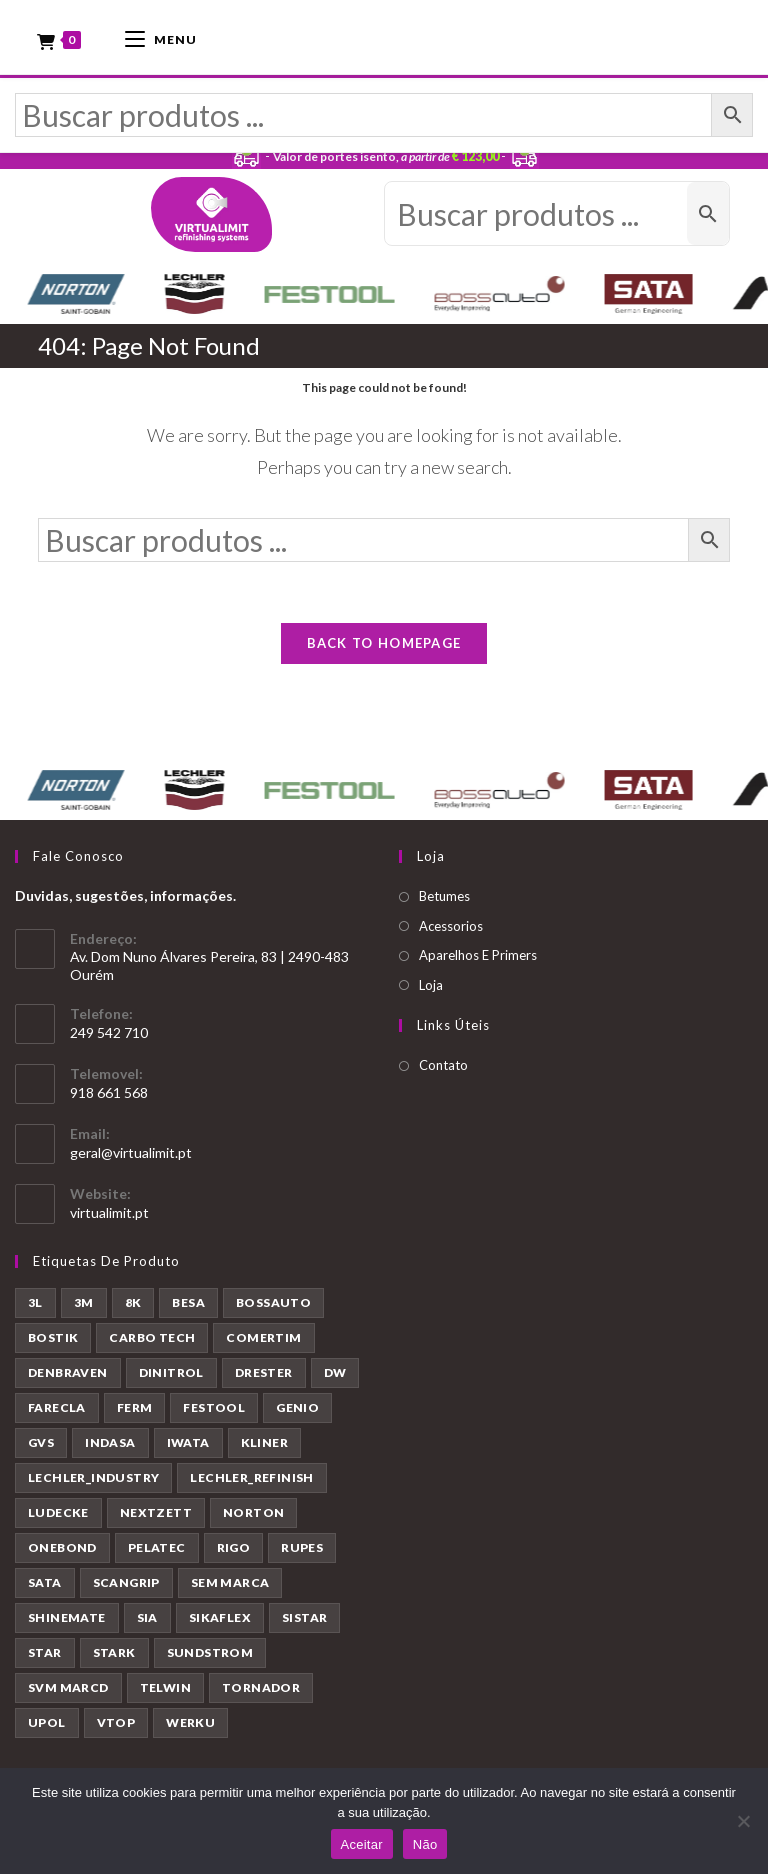 The height and width of the screenshot is (1874, 768). I want to click on CARBO TECH [CARBO TECH (1 produto)], so click(152, 1337).